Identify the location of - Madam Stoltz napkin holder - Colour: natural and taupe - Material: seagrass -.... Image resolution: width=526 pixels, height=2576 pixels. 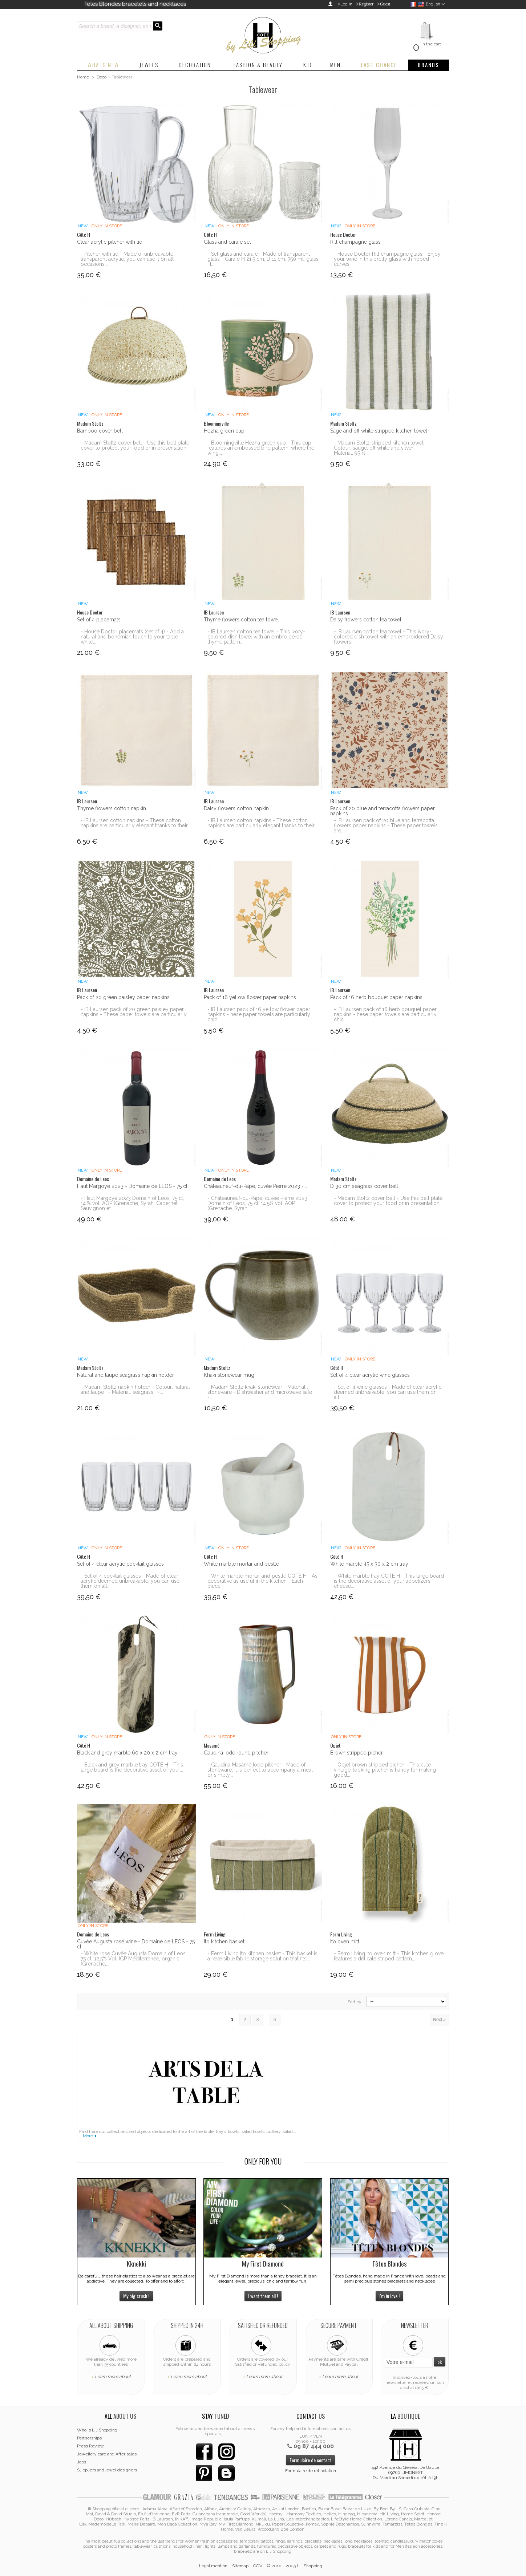
(135, 1389).